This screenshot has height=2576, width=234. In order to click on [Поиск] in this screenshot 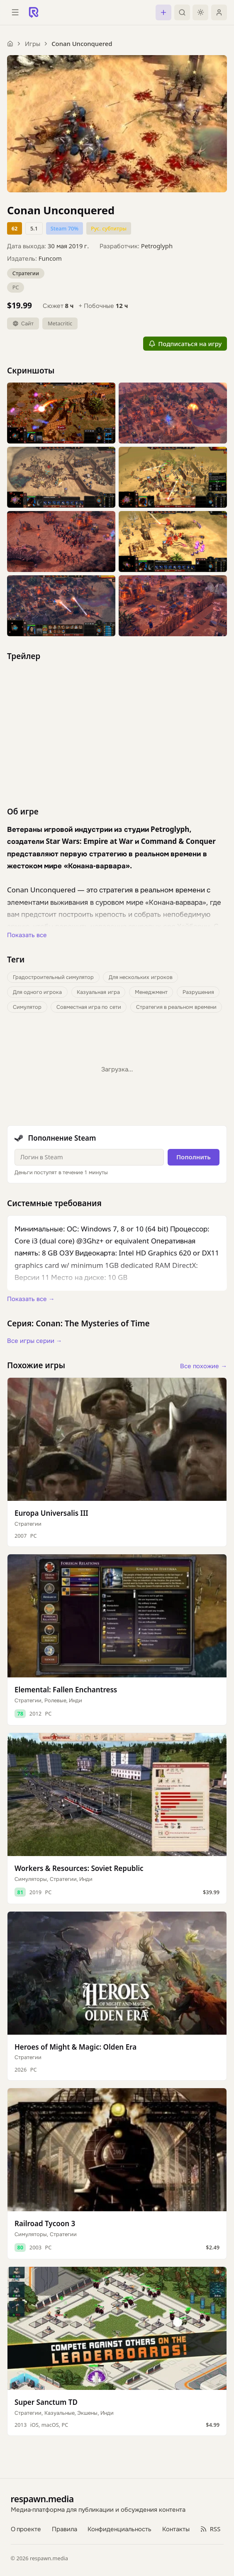, I will do `click(182, 12)`.